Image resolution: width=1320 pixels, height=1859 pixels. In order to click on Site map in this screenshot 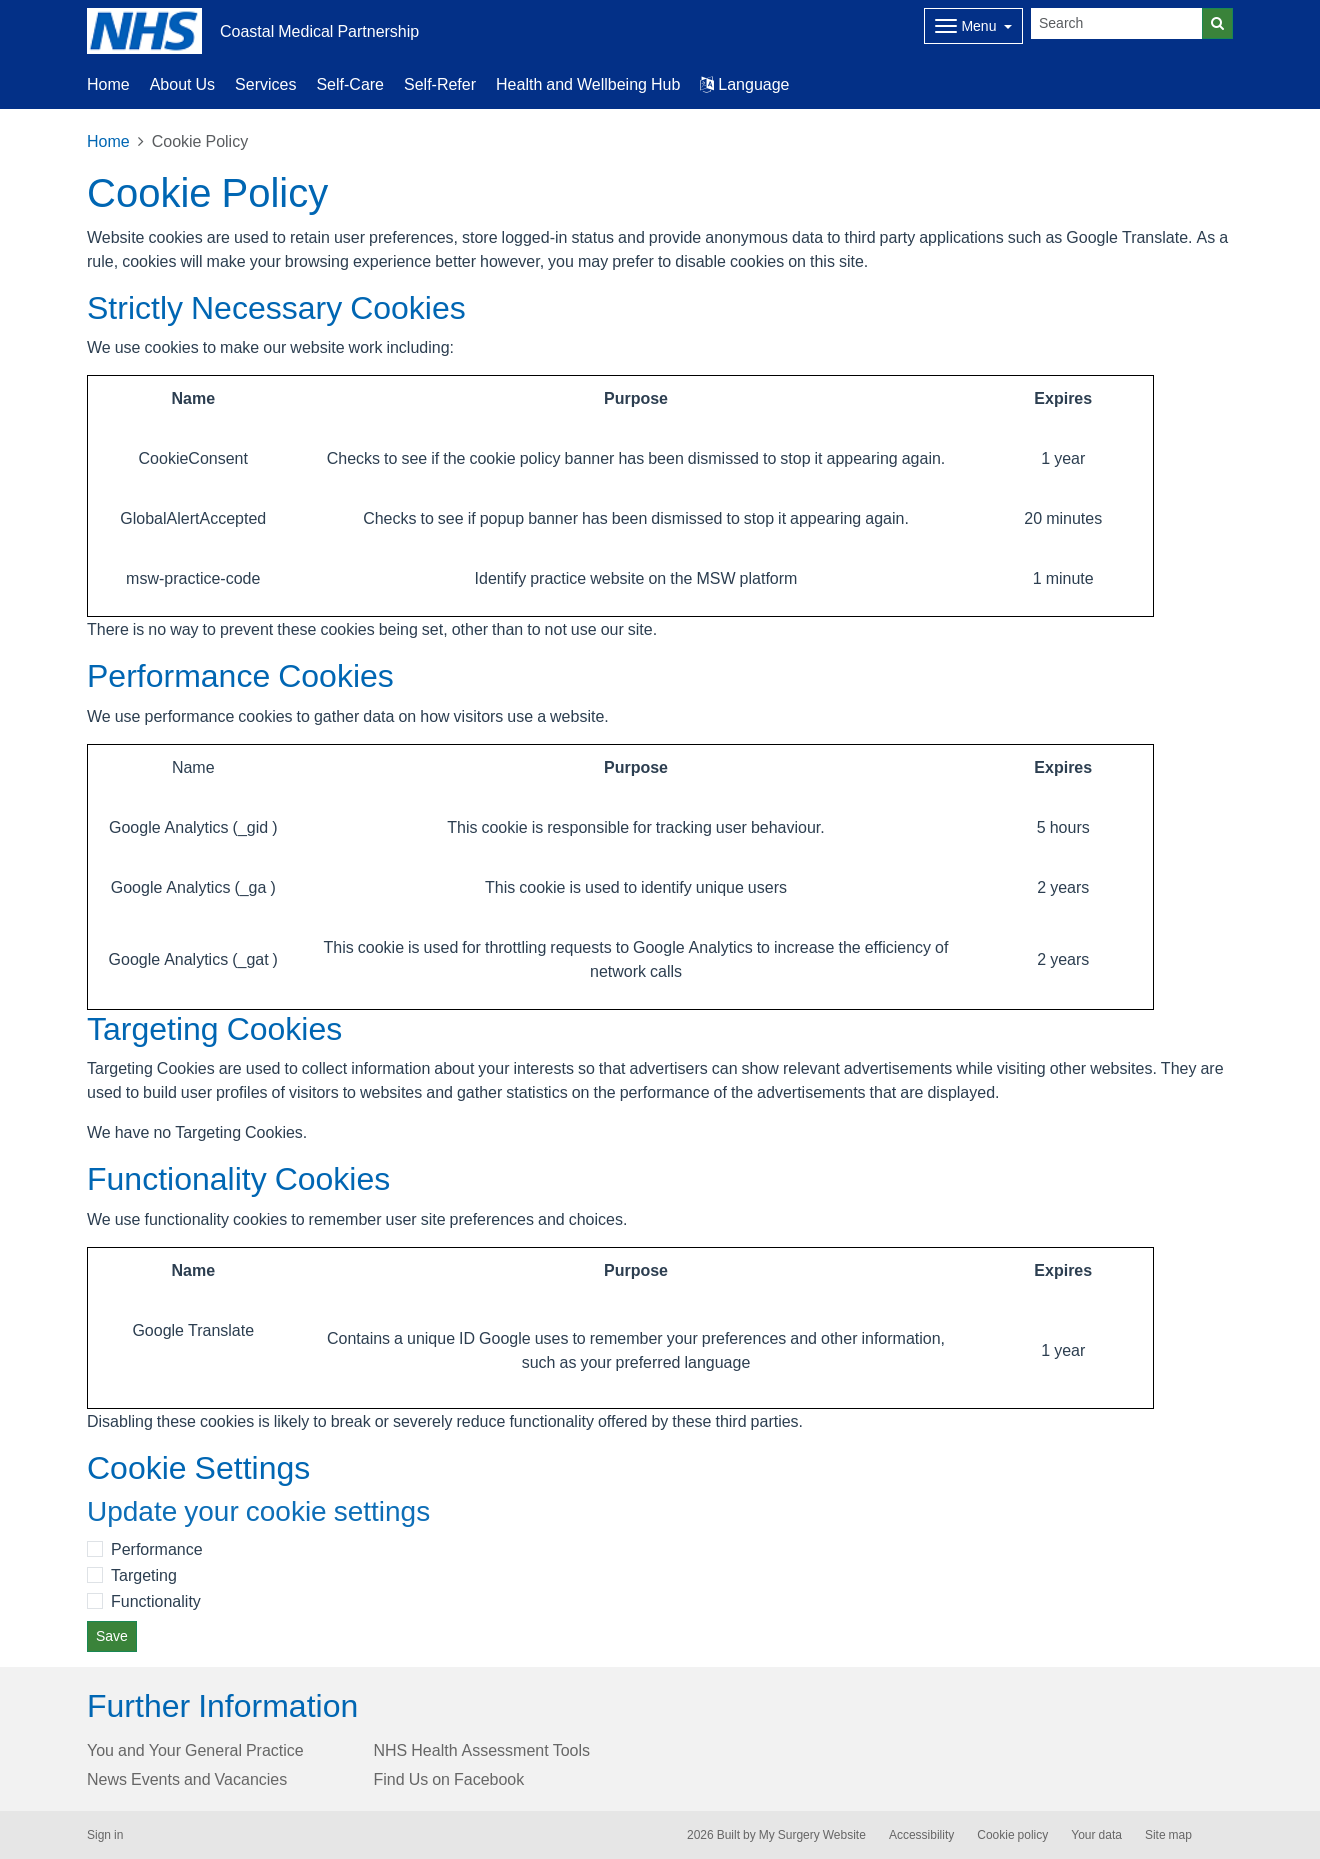, I will do `click(1168, 1835)`.